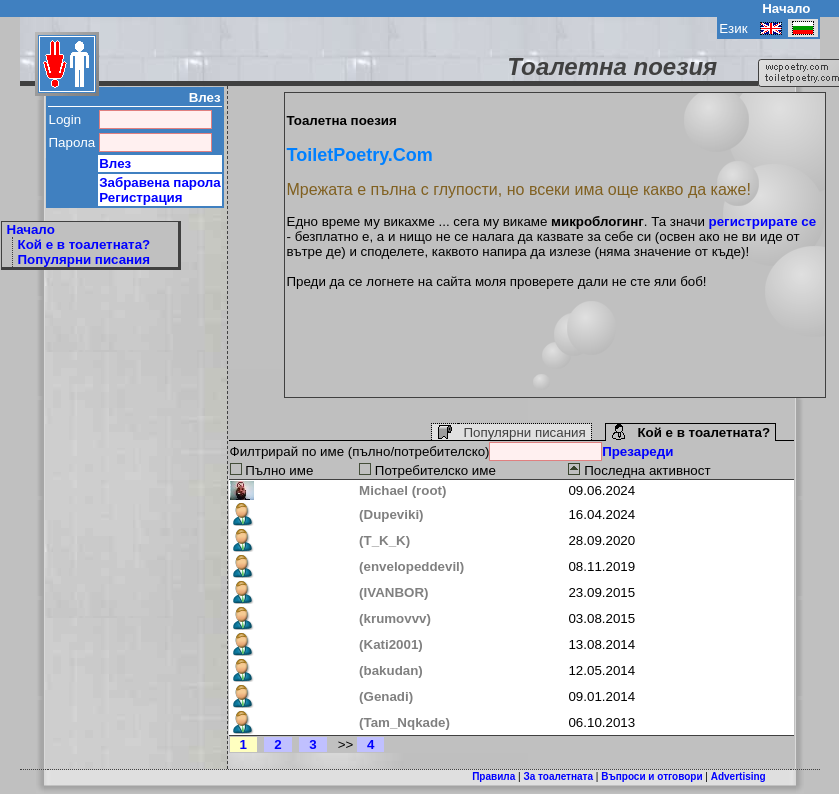 This screenshot has height=794, width=839. I want to click on Правила, so click(493, 776).